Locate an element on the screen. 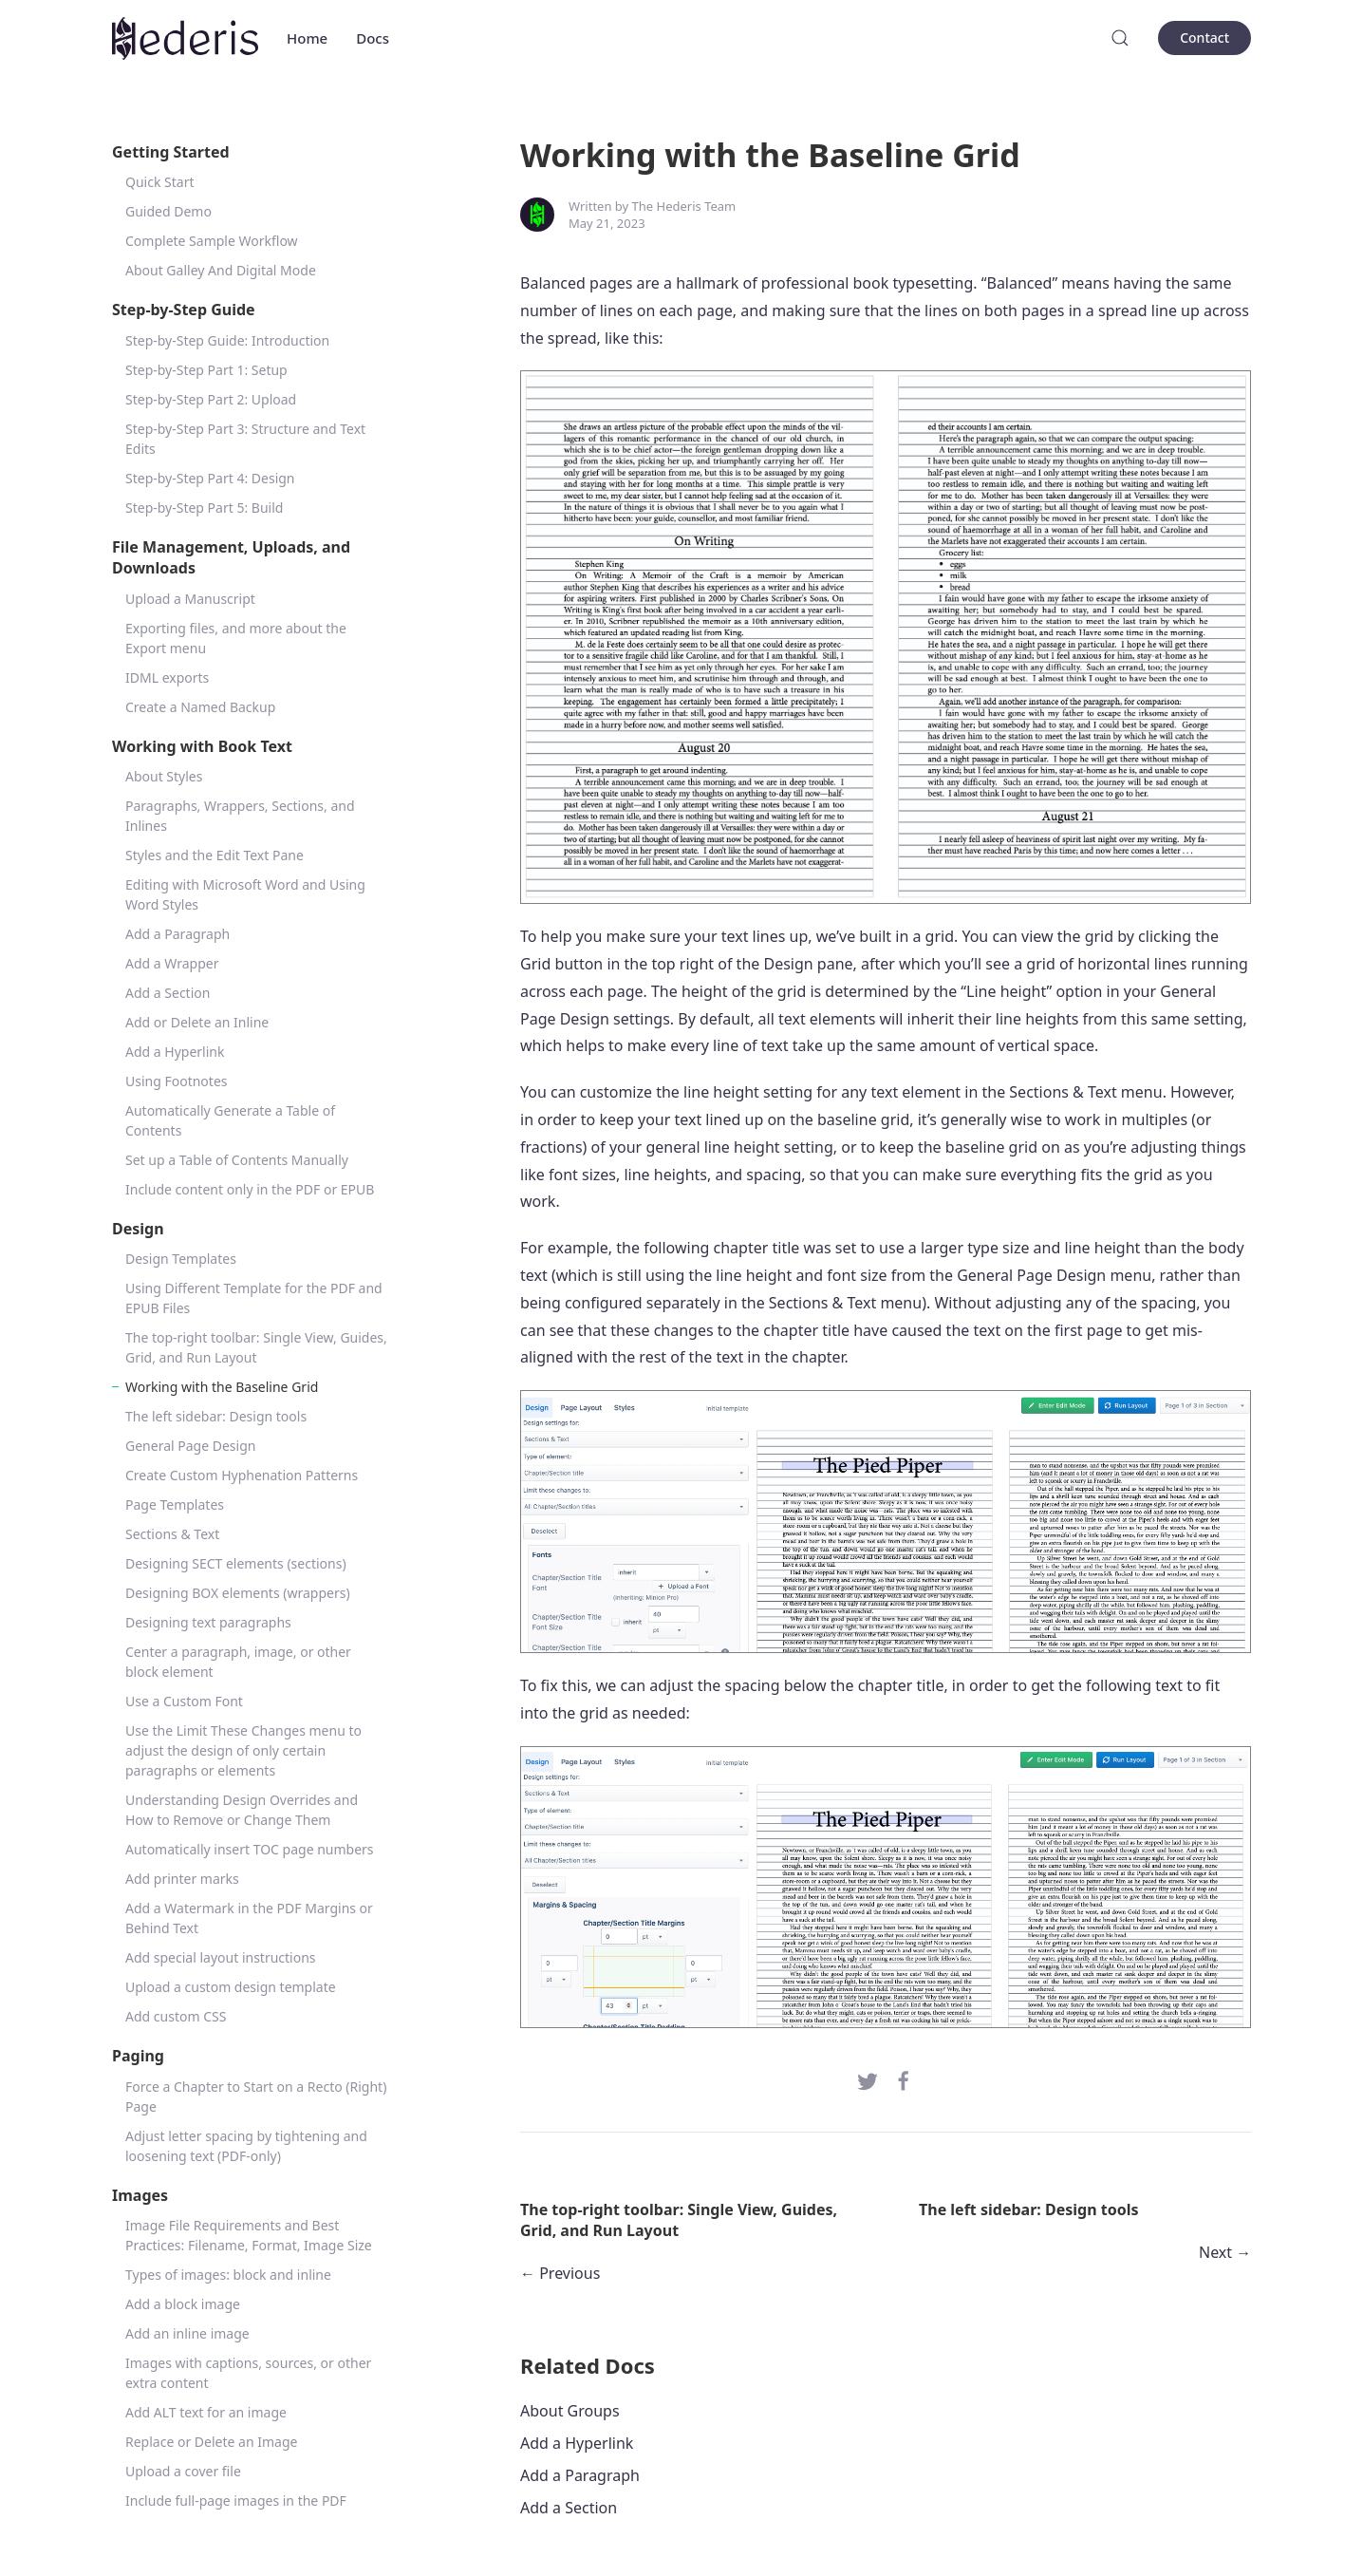 Image resolution: width=1363 pixels, height=2576 pixels. Add a block image is located at coordinates (182, 2304).